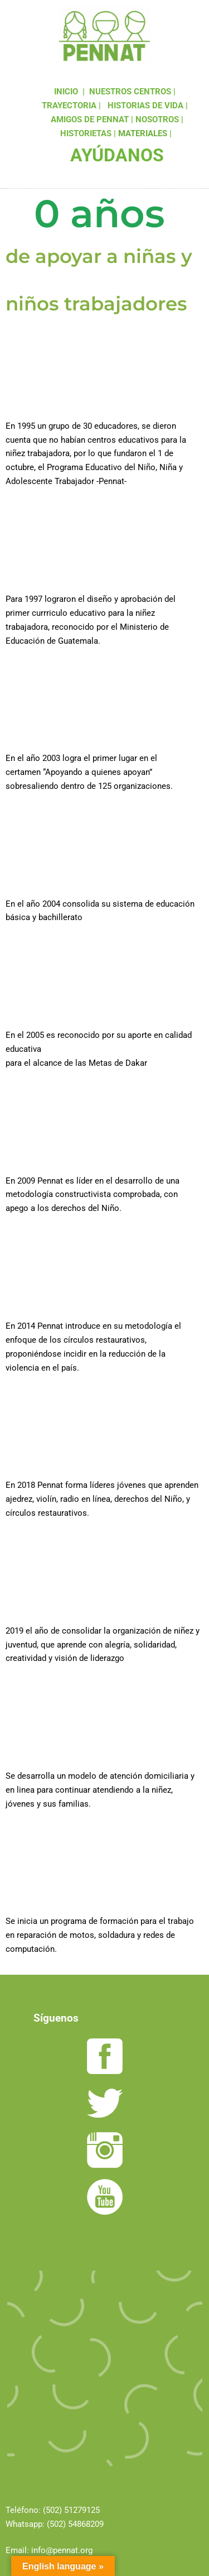 This screenshot has height=2576, width=209. I want to click on MATERIALES, so click(142, 133).